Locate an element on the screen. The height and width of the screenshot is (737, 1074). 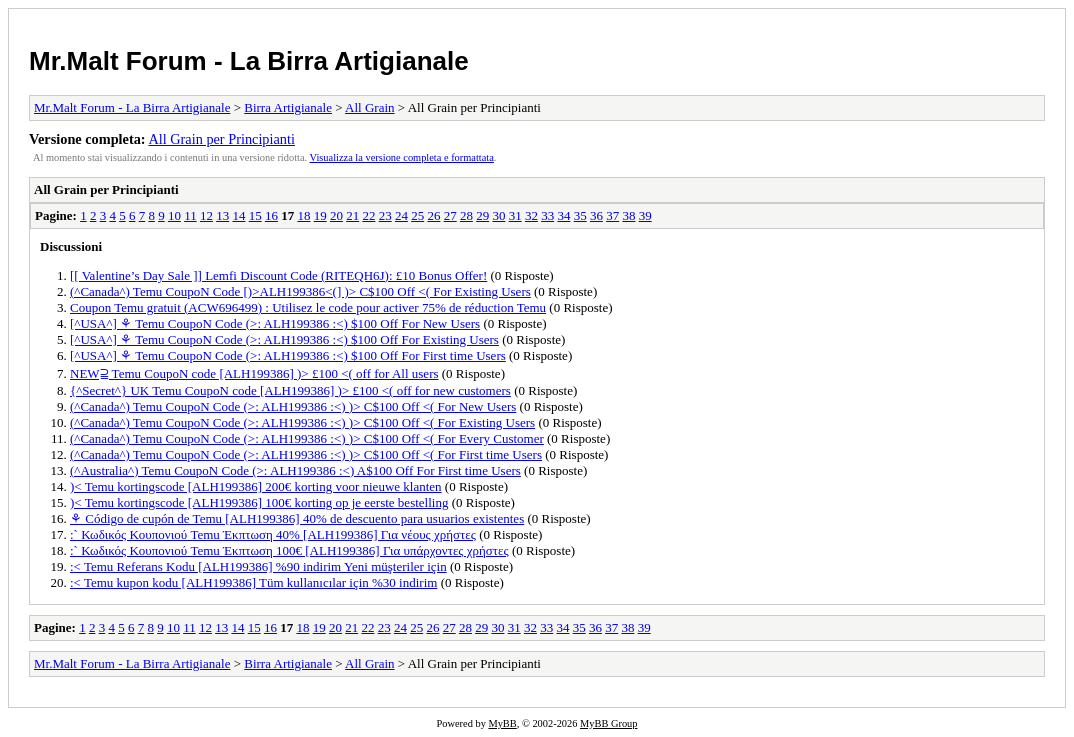
{^Secret^} UK Temu CoupoN code [ALH199386] )> £100 <( off for new customers is located at coordinates (290, 390).